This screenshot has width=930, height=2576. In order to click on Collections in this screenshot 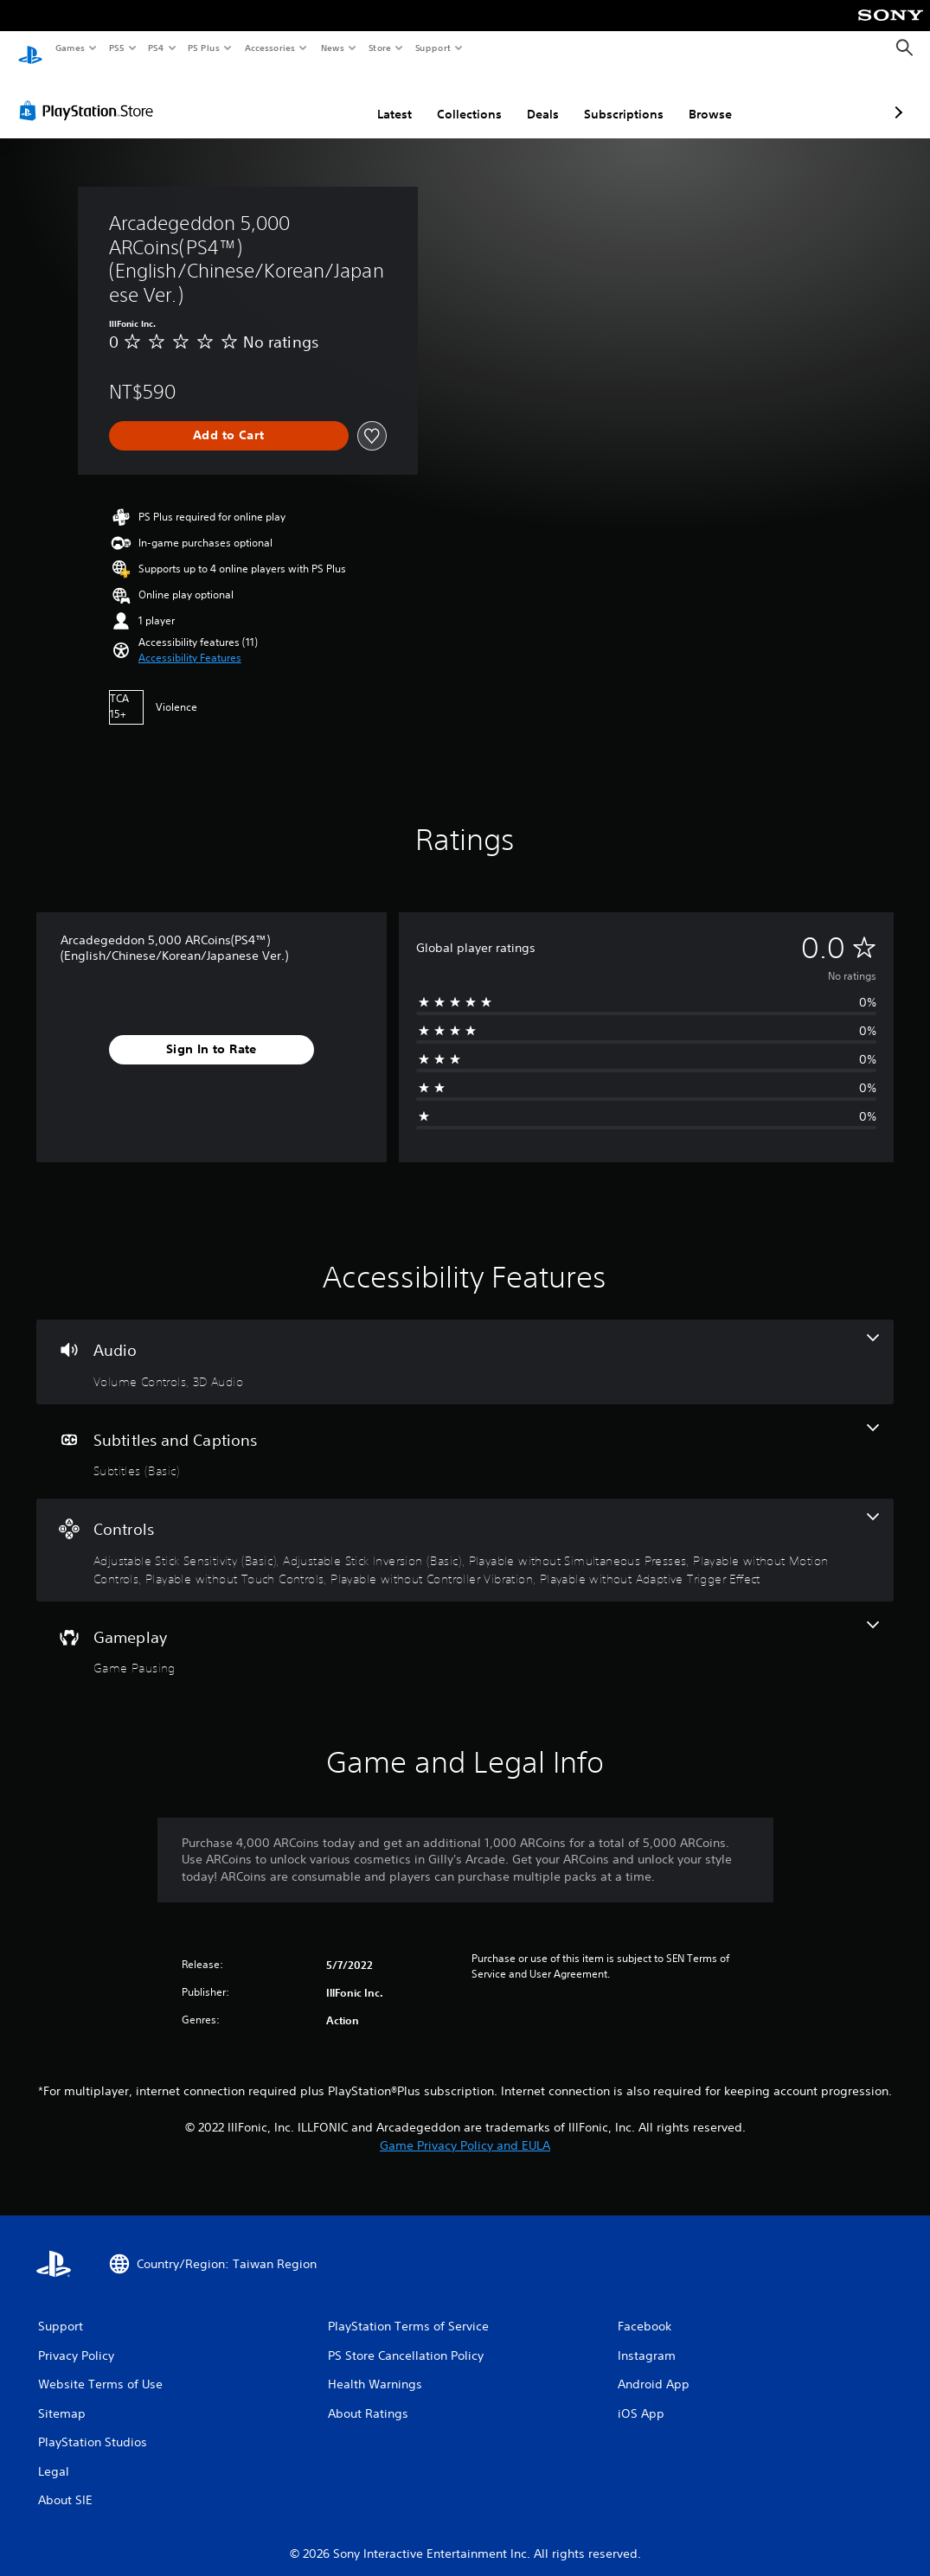, I will do `click(377, 97)`.